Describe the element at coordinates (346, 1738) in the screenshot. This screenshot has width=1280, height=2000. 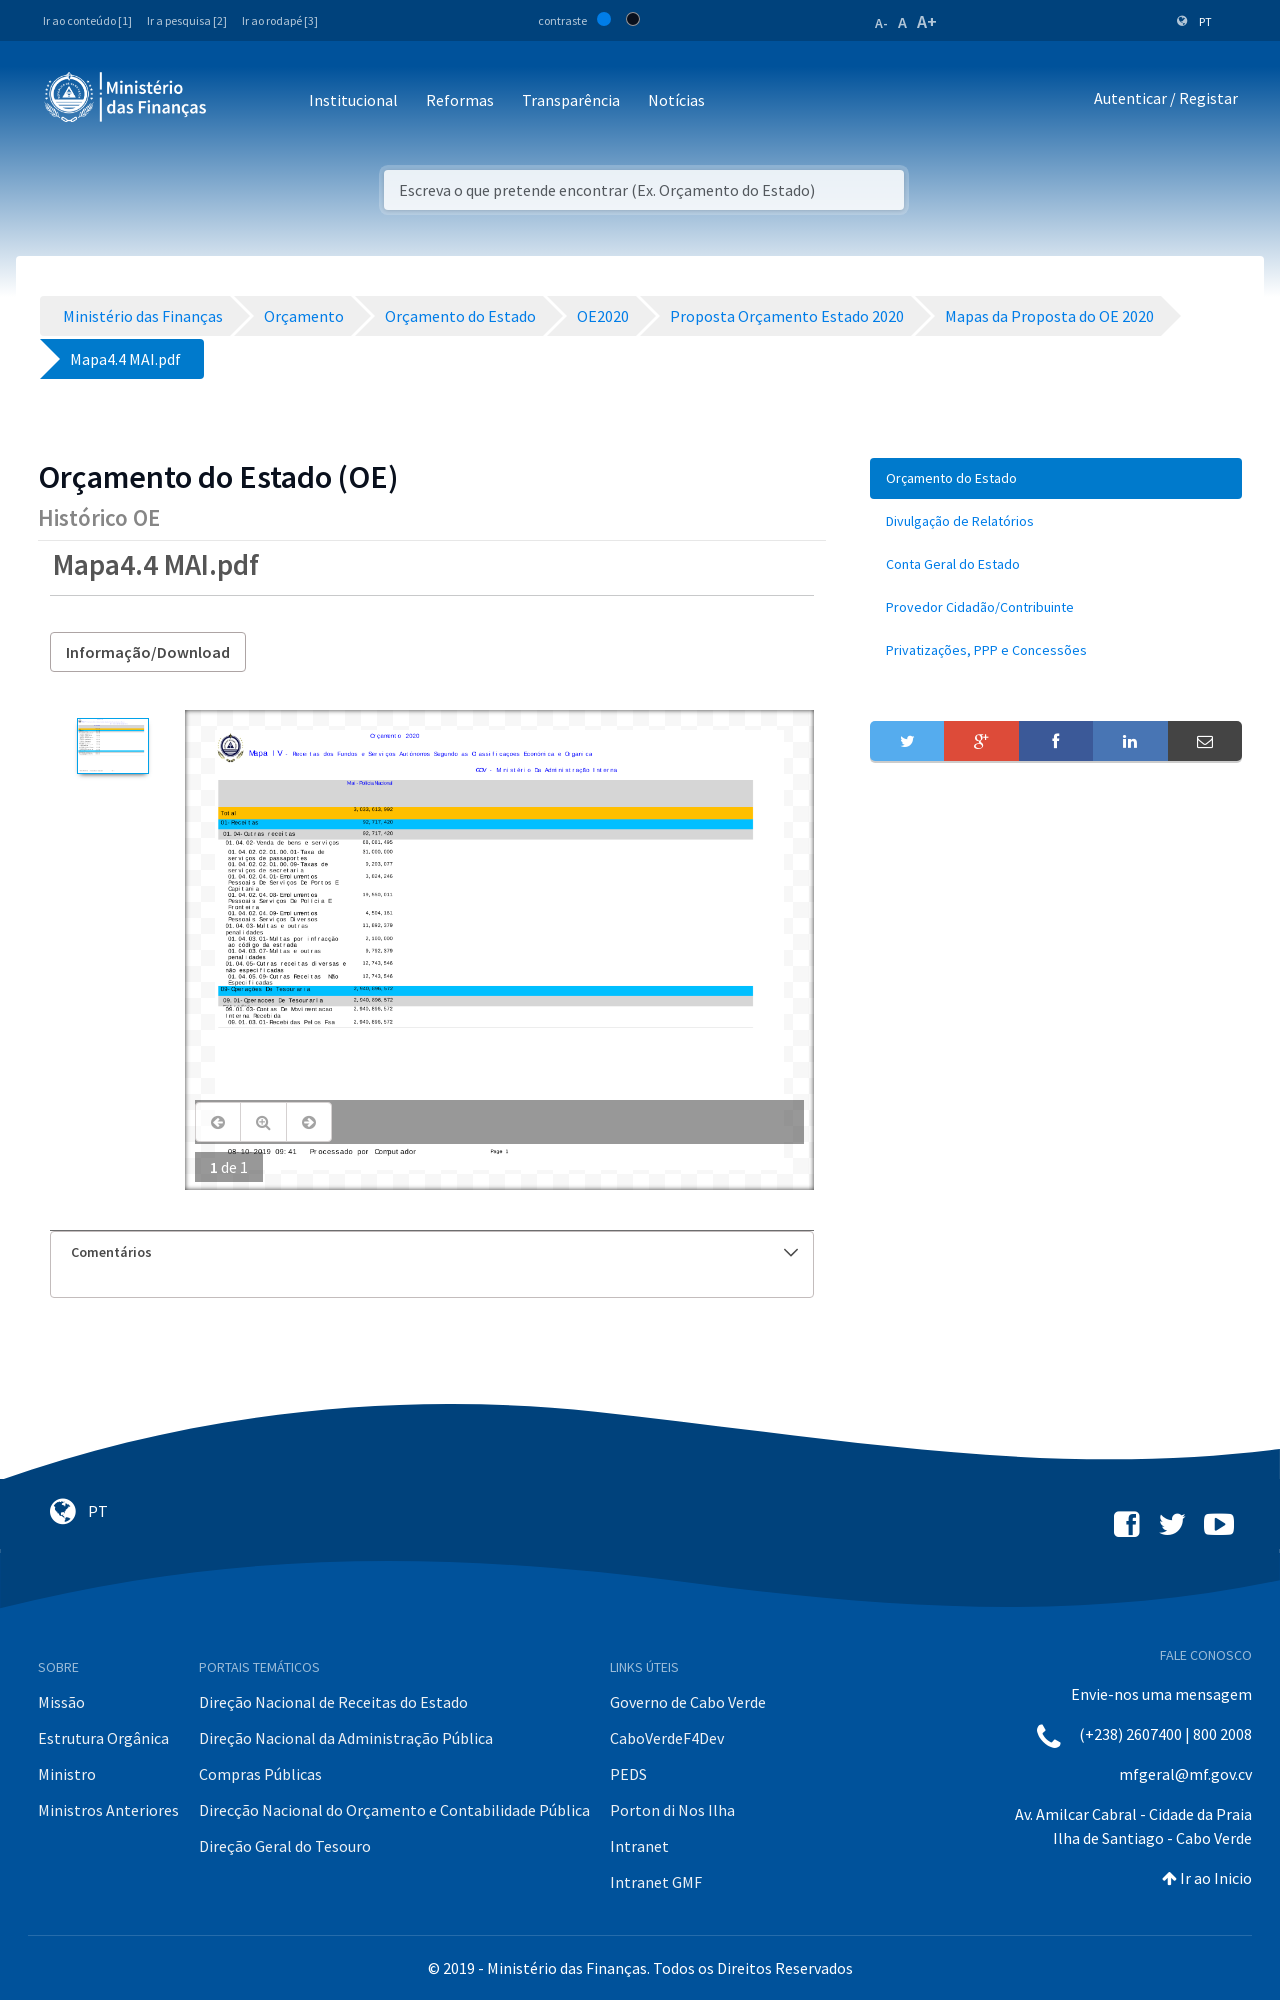
I see `Direção Nacional da Administração Pública` at that location.